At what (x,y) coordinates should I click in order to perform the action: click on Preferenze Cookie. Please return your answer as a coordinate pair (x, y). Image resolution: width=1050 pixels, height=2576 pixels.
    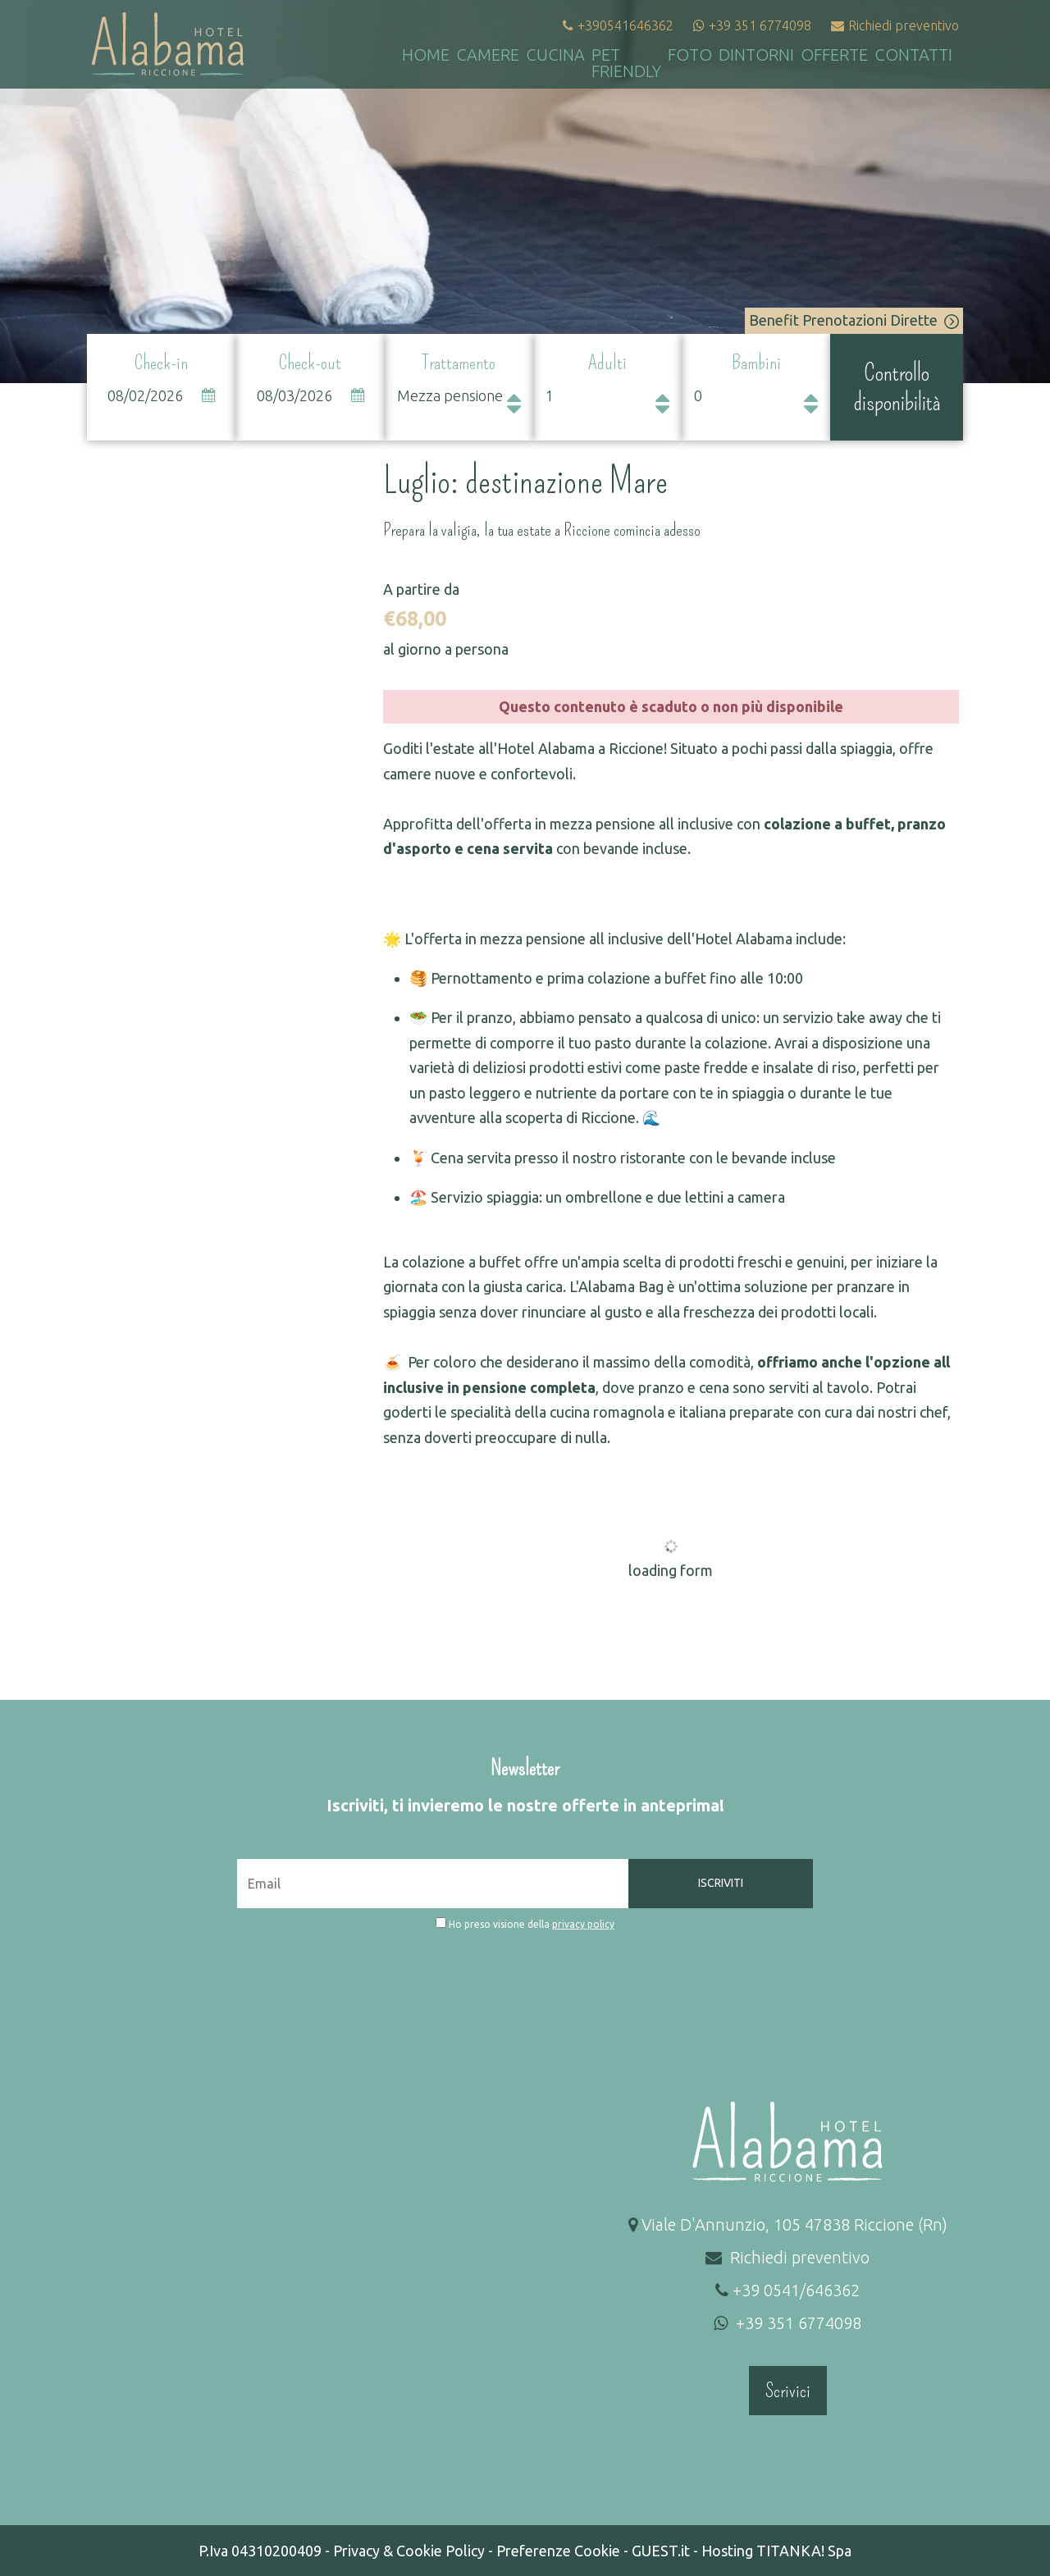
    Looking at the image, I should click on (558, 2550).